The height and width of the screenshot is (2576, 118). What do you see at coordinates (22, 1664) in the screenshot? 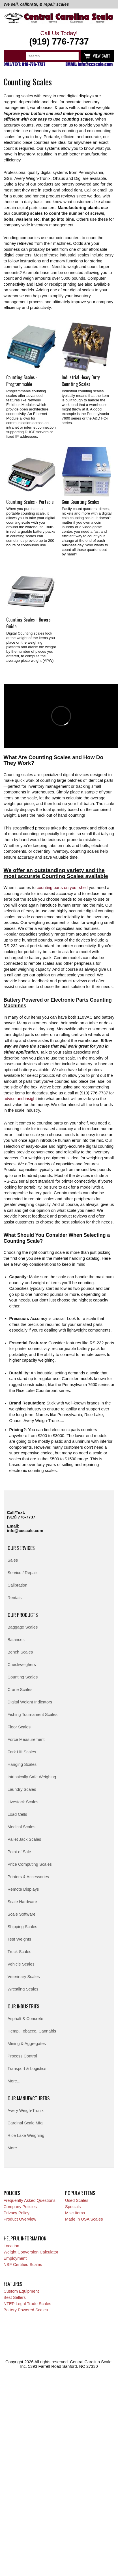
I see `Checkweighers` at bounding box center [22, 1664].